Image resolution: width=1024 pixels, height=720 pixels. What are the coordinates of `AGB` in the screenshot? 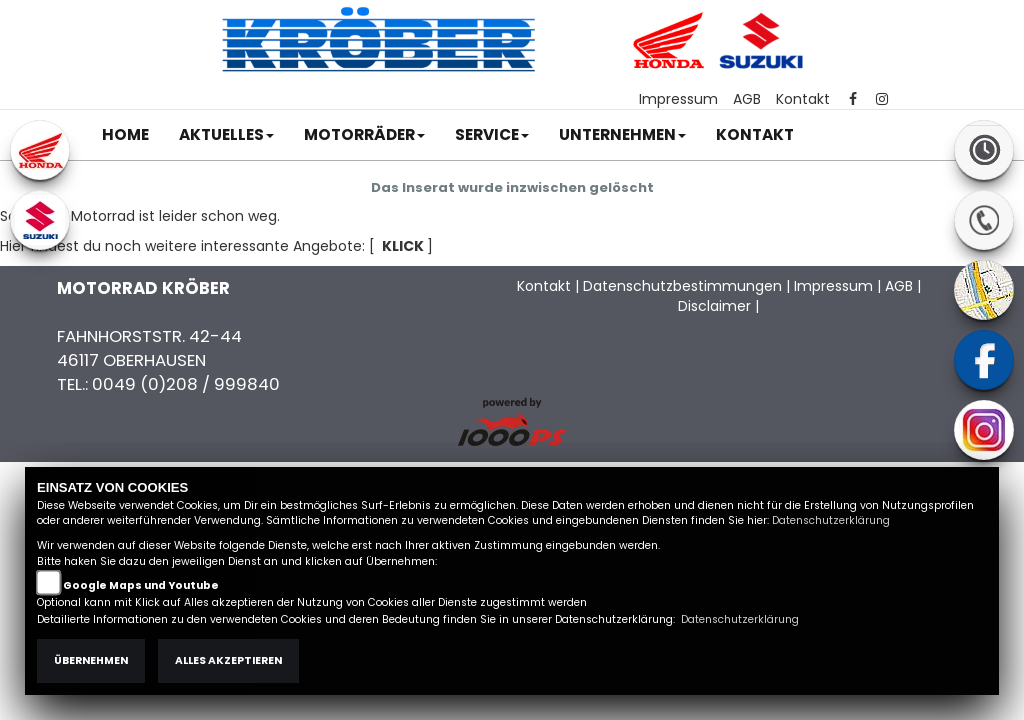 It's located at (747, 99).